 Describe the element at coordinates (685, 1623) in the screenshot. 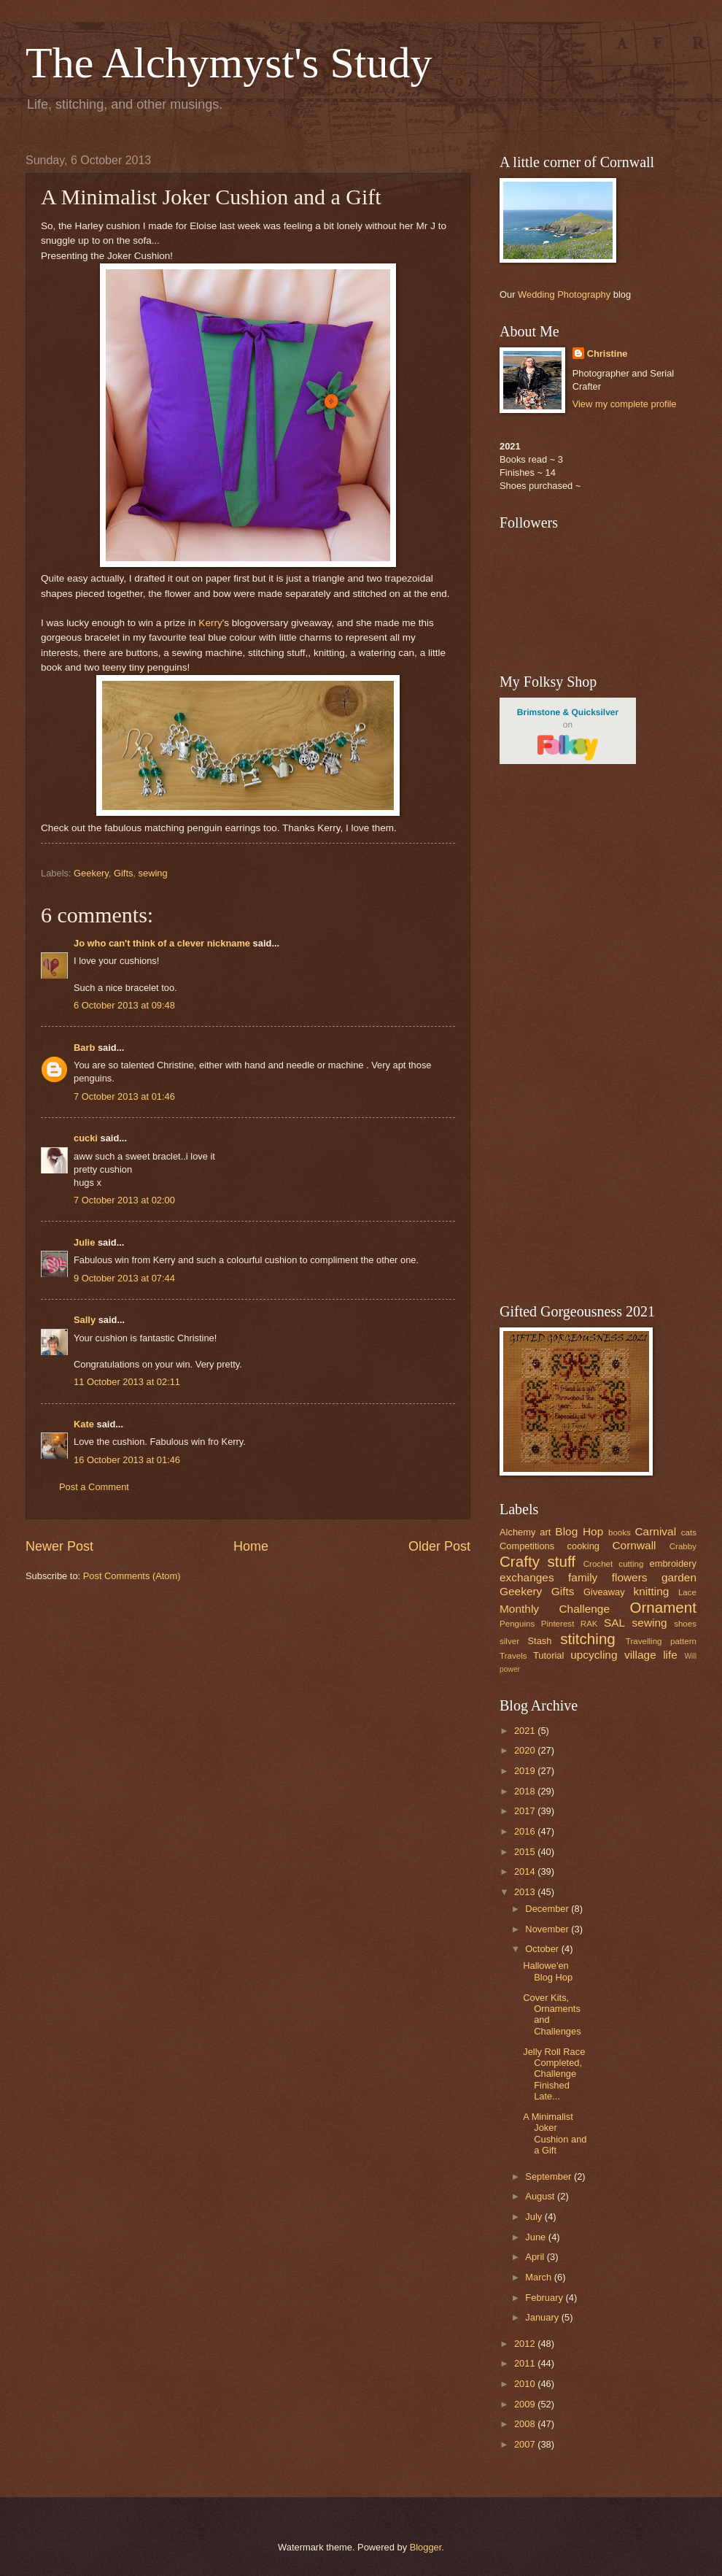

I see `shoes` at that location.